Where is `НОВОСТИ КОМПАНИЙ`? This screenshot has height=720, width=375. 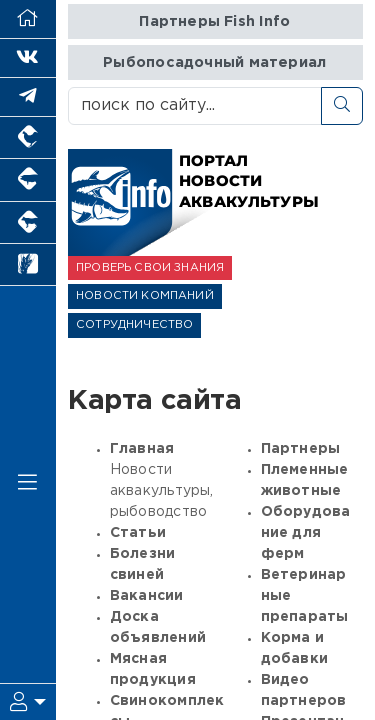 НОВОСТИ КОМПАНИЙ is located at coordinates (145, 296).